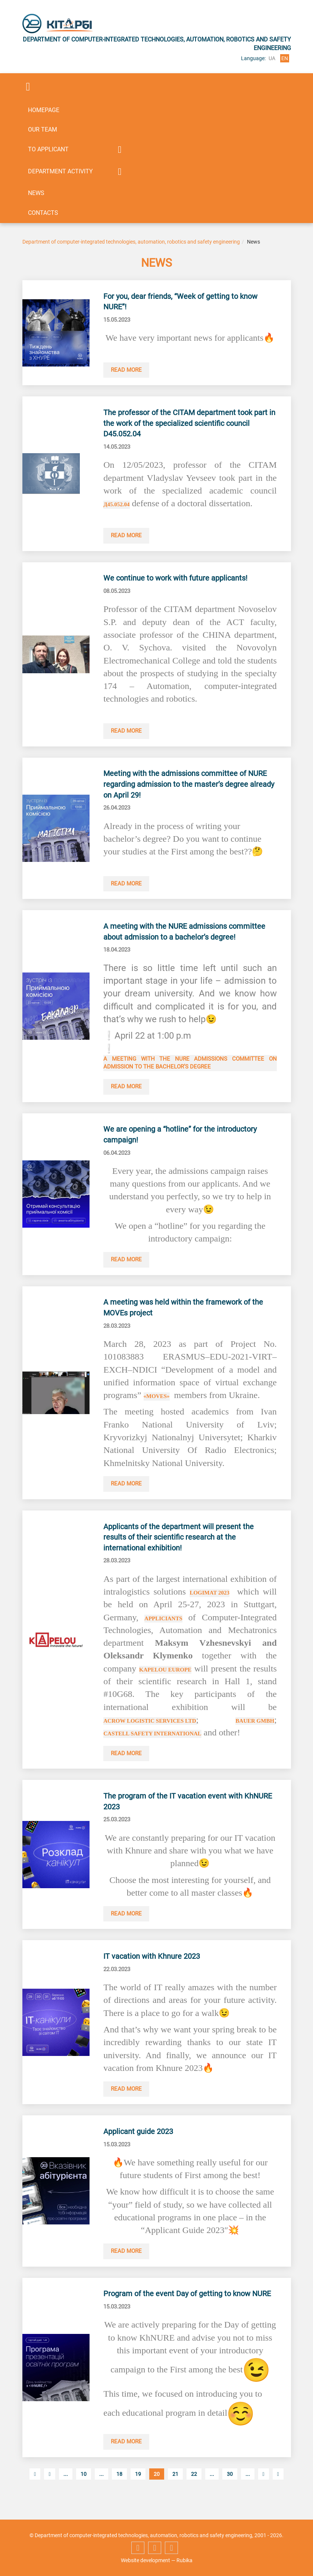 The height and width of the screenshot is (2576, 313). What do you see at coordinates (166, 1673) in the screenshot?
I see `KAPELOU Europe` at bounding box center [166, 1673].